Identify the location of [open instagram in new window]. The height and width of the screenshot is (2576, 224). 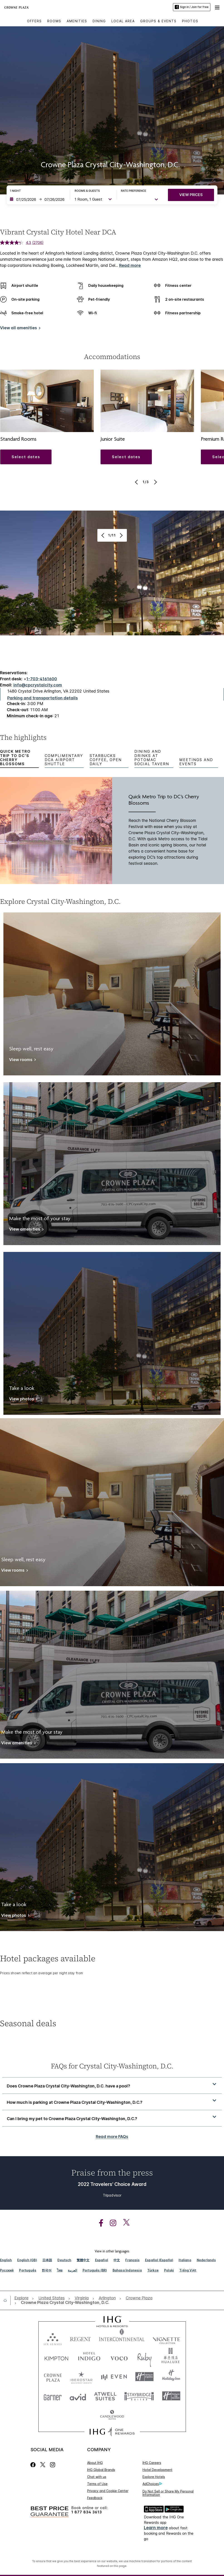
(110, 2223).